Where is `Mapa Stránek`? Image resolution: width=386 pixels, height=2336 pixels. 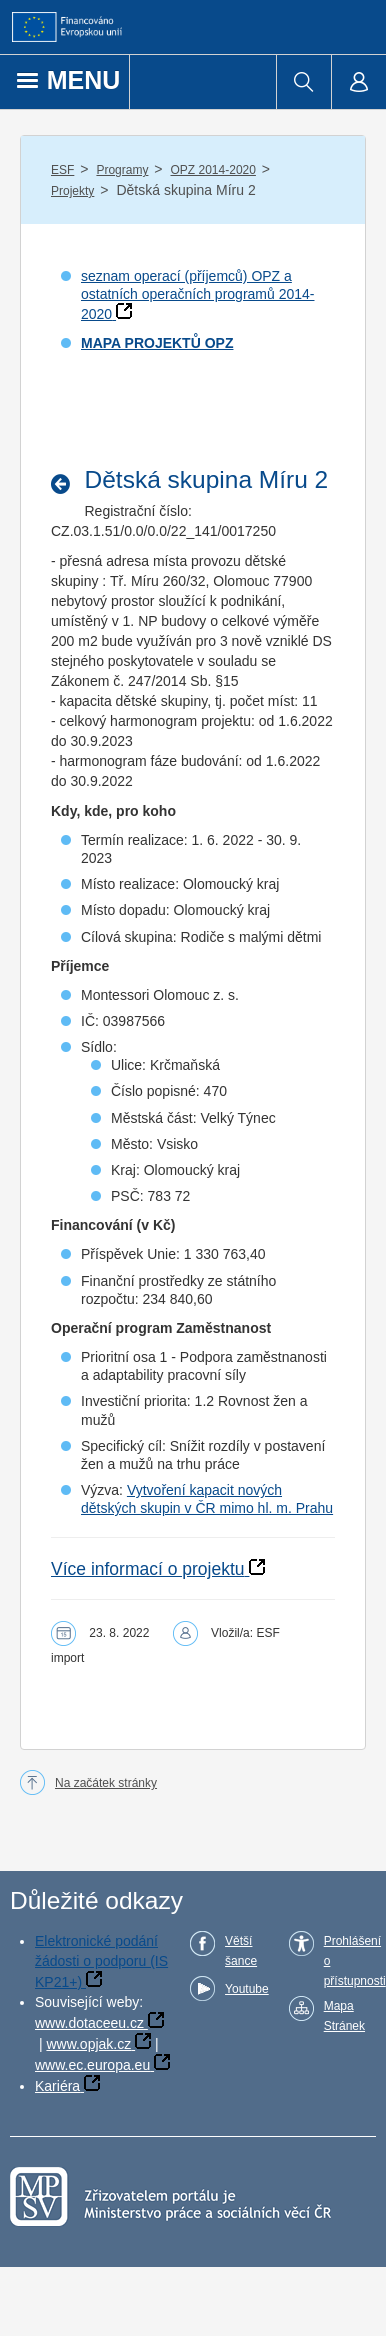
Mapa Stránek is located at coordinates (344, 2016).